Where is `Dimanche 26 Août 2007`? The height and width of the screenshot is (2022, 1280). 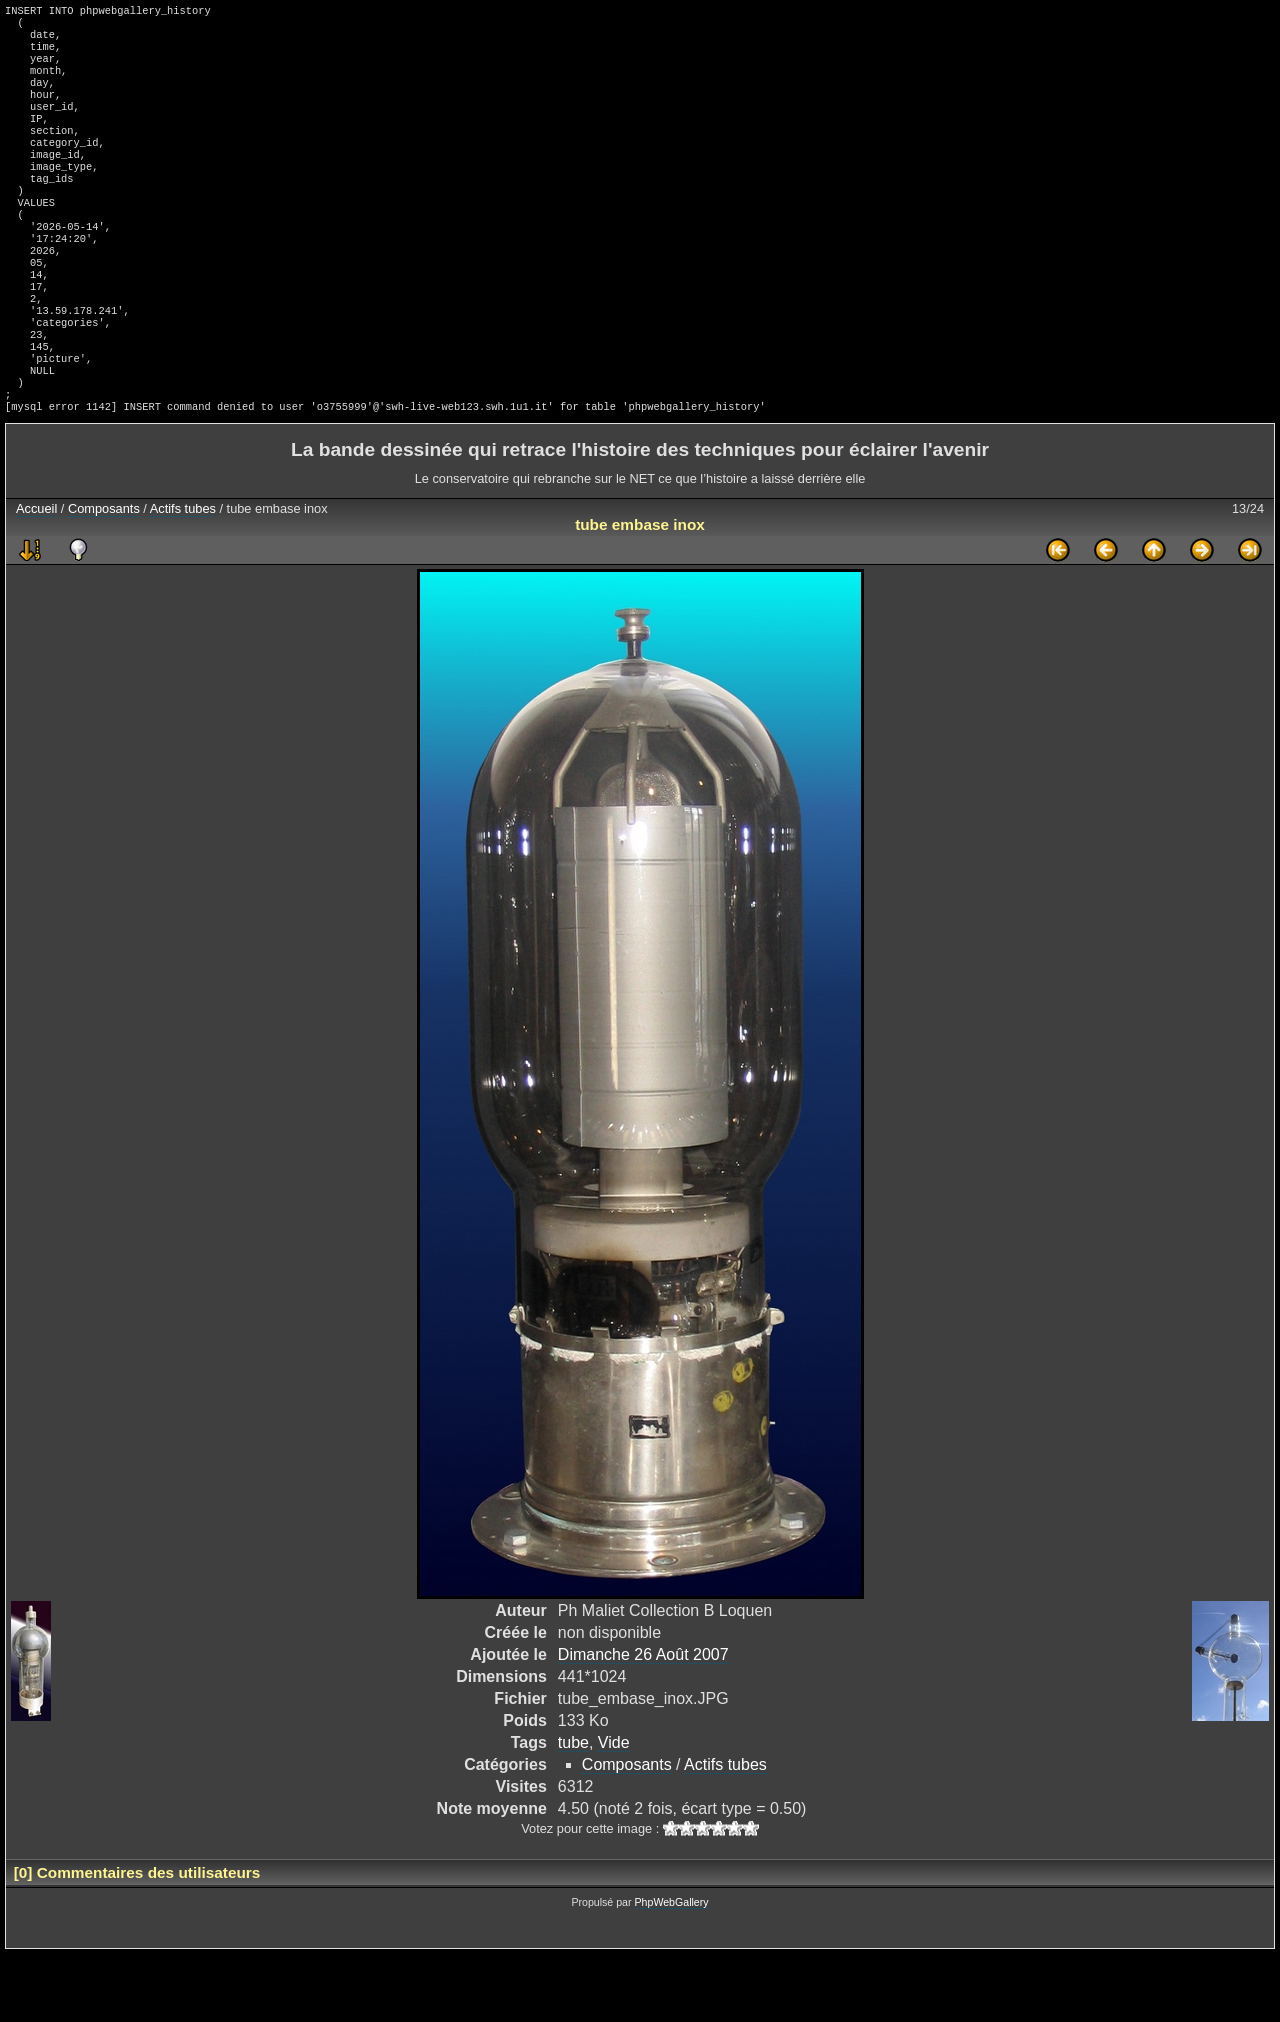 Dimanche 26 Août 2007 is located at coordinates (643, 1722).